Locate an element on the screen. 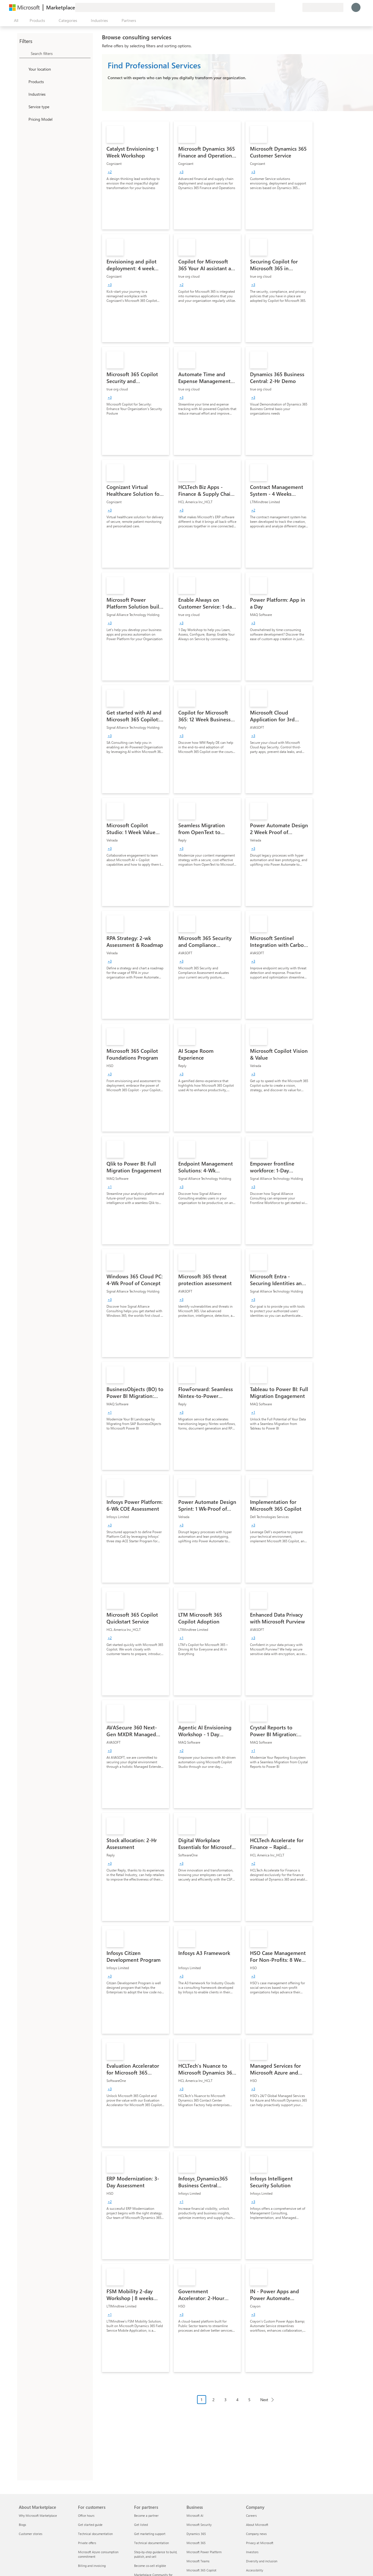  Why Microsoft Marketplace [Why Microsoft Marketplace About Marketplace] is located at coordinates (38, 2515).